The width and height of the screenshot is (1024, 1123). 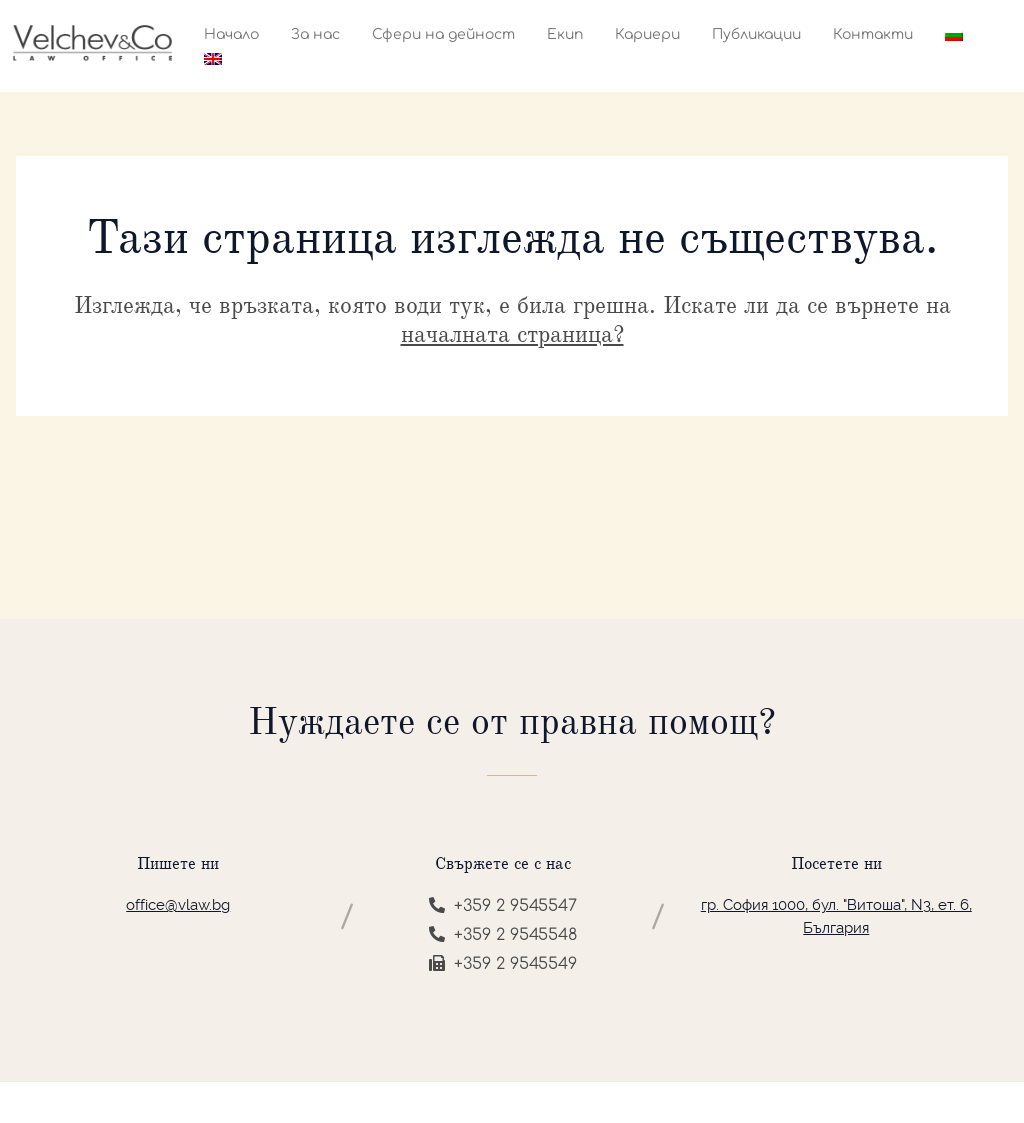 What do you see at coordinates (836, 916) in the screenshot?
I see `гр. София 1000, бул. "Витоша", N3, ет. 6, България` at bounding box center [836, 916].